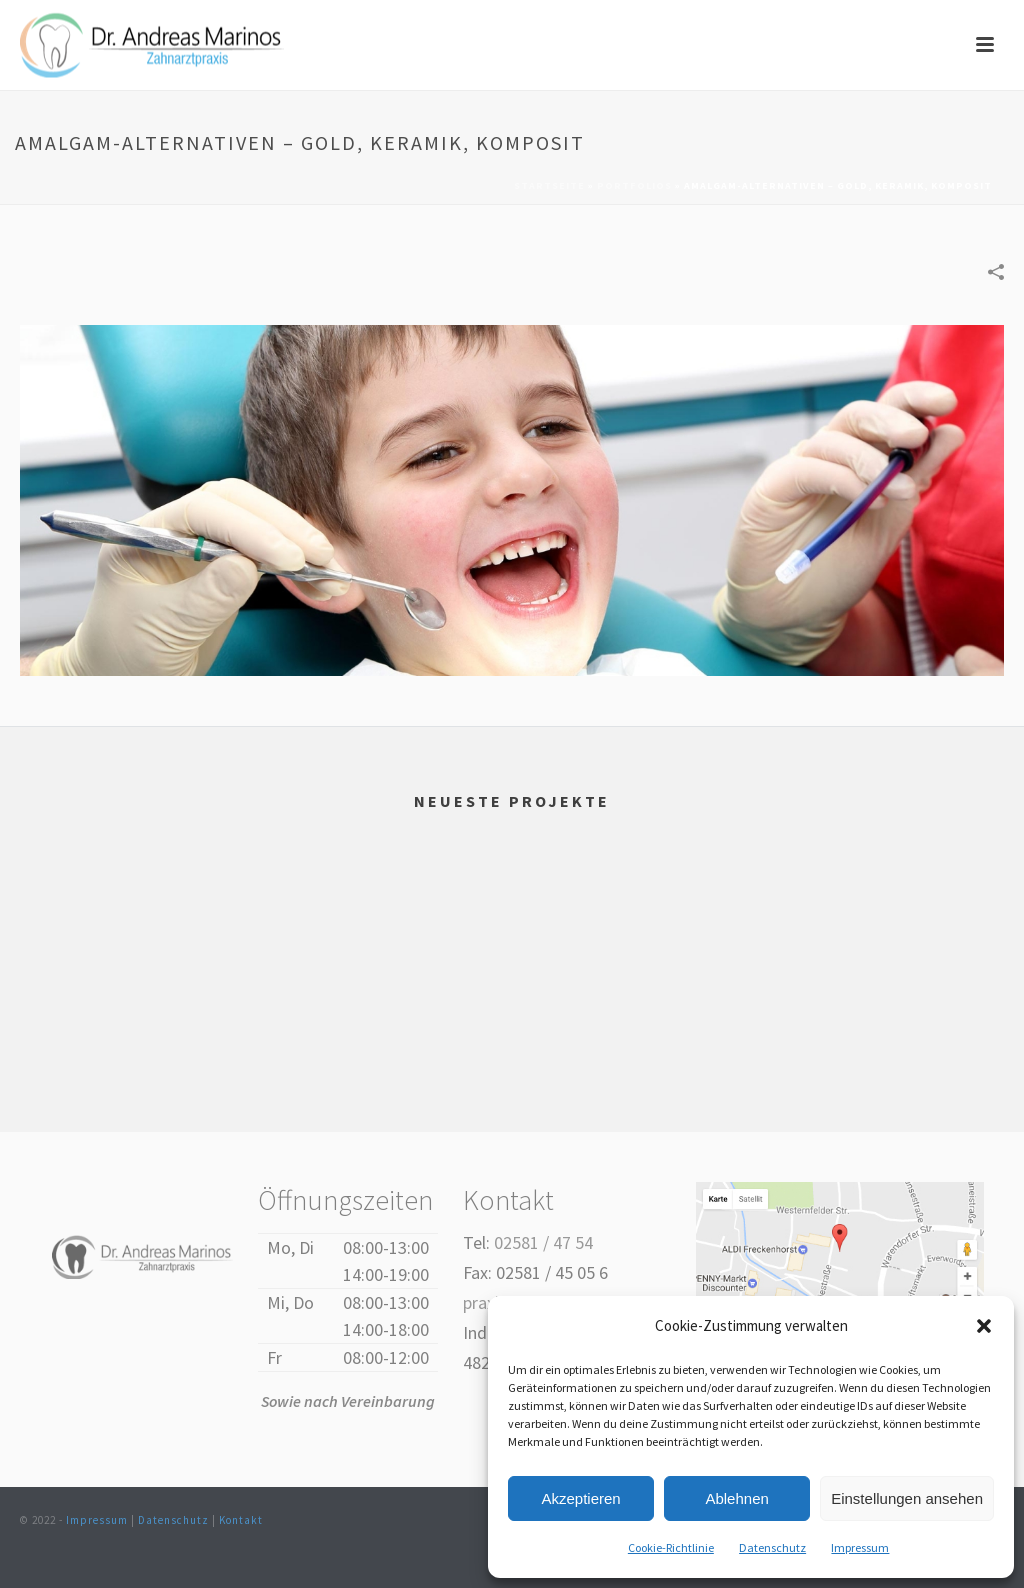 The image size is (1024, 1588). What do you see at coordinates (772, 1547) in the screenshot?
I see `Datenschutz` at bounding box center [772, 1547].